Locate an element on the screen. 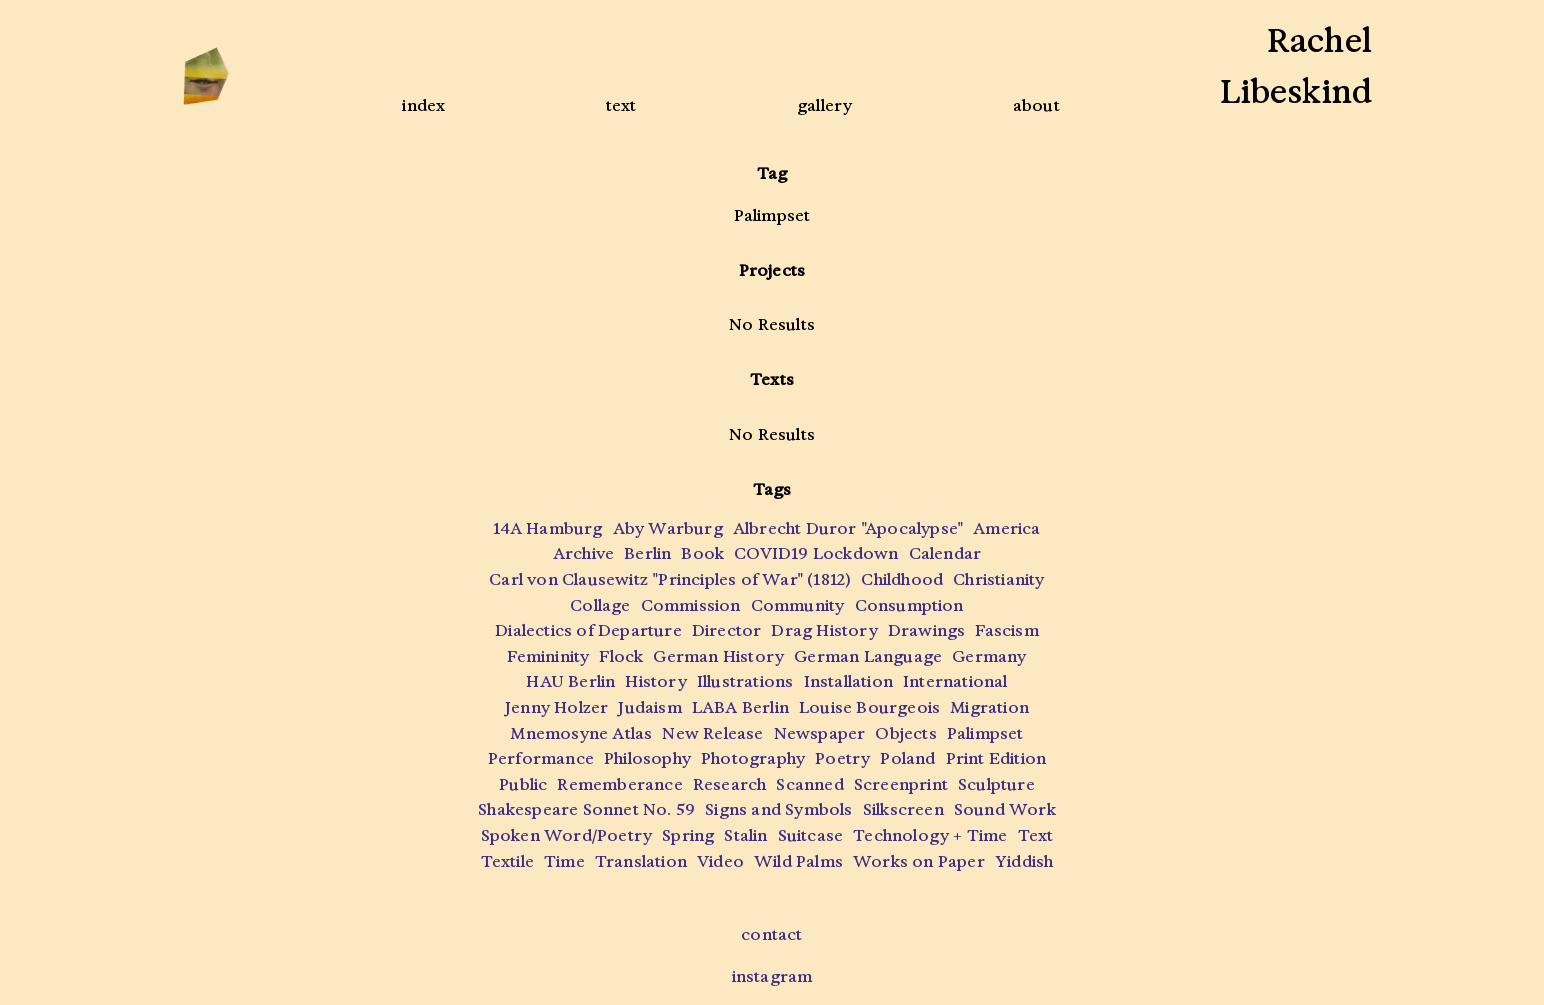  Archive is located at coordinates (583, 553).